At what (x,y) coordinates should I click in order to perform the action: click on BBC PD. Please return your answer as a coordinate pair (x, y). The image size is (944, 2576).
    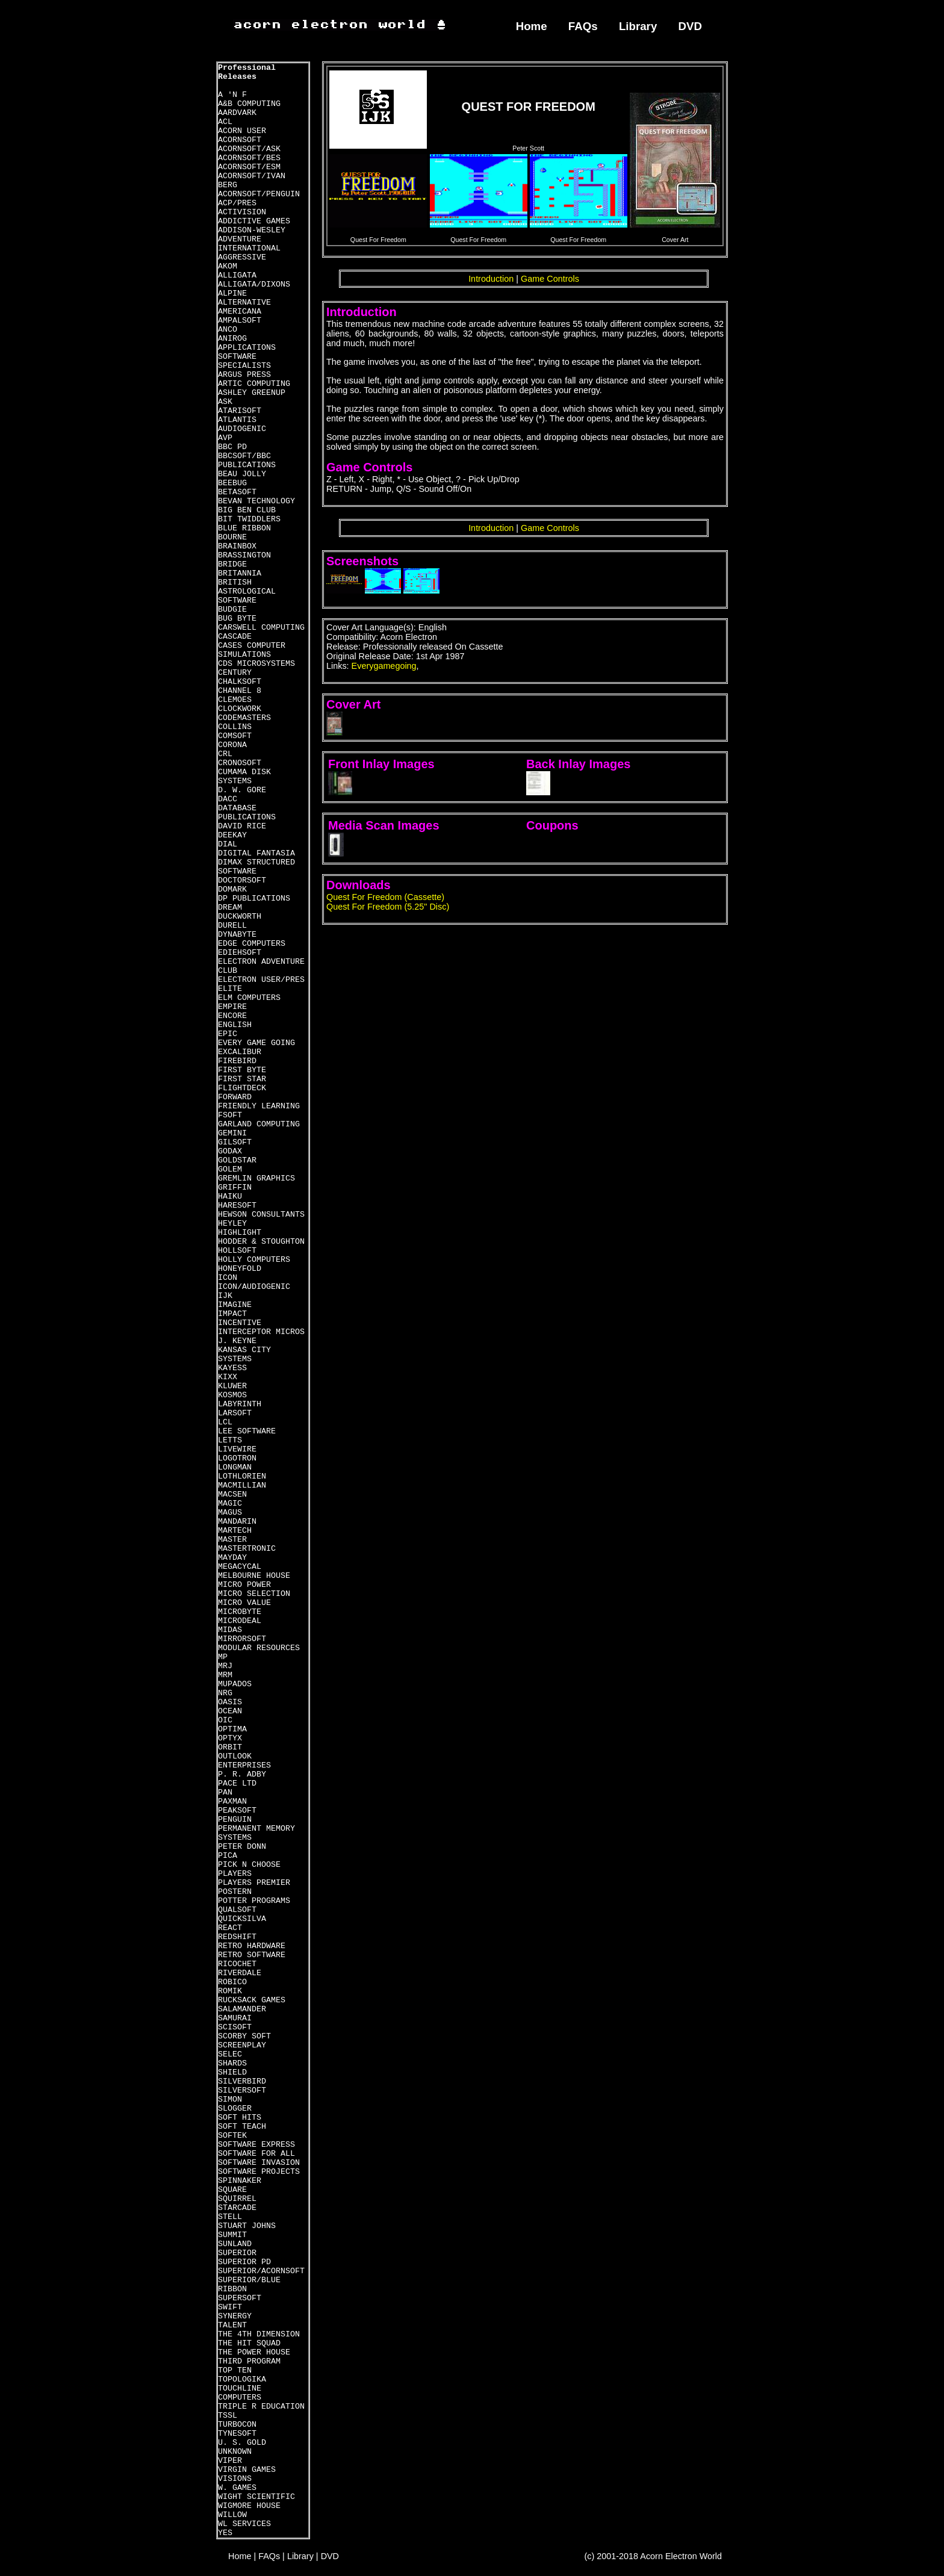
    Looking at the image, I should click on (232, 447).